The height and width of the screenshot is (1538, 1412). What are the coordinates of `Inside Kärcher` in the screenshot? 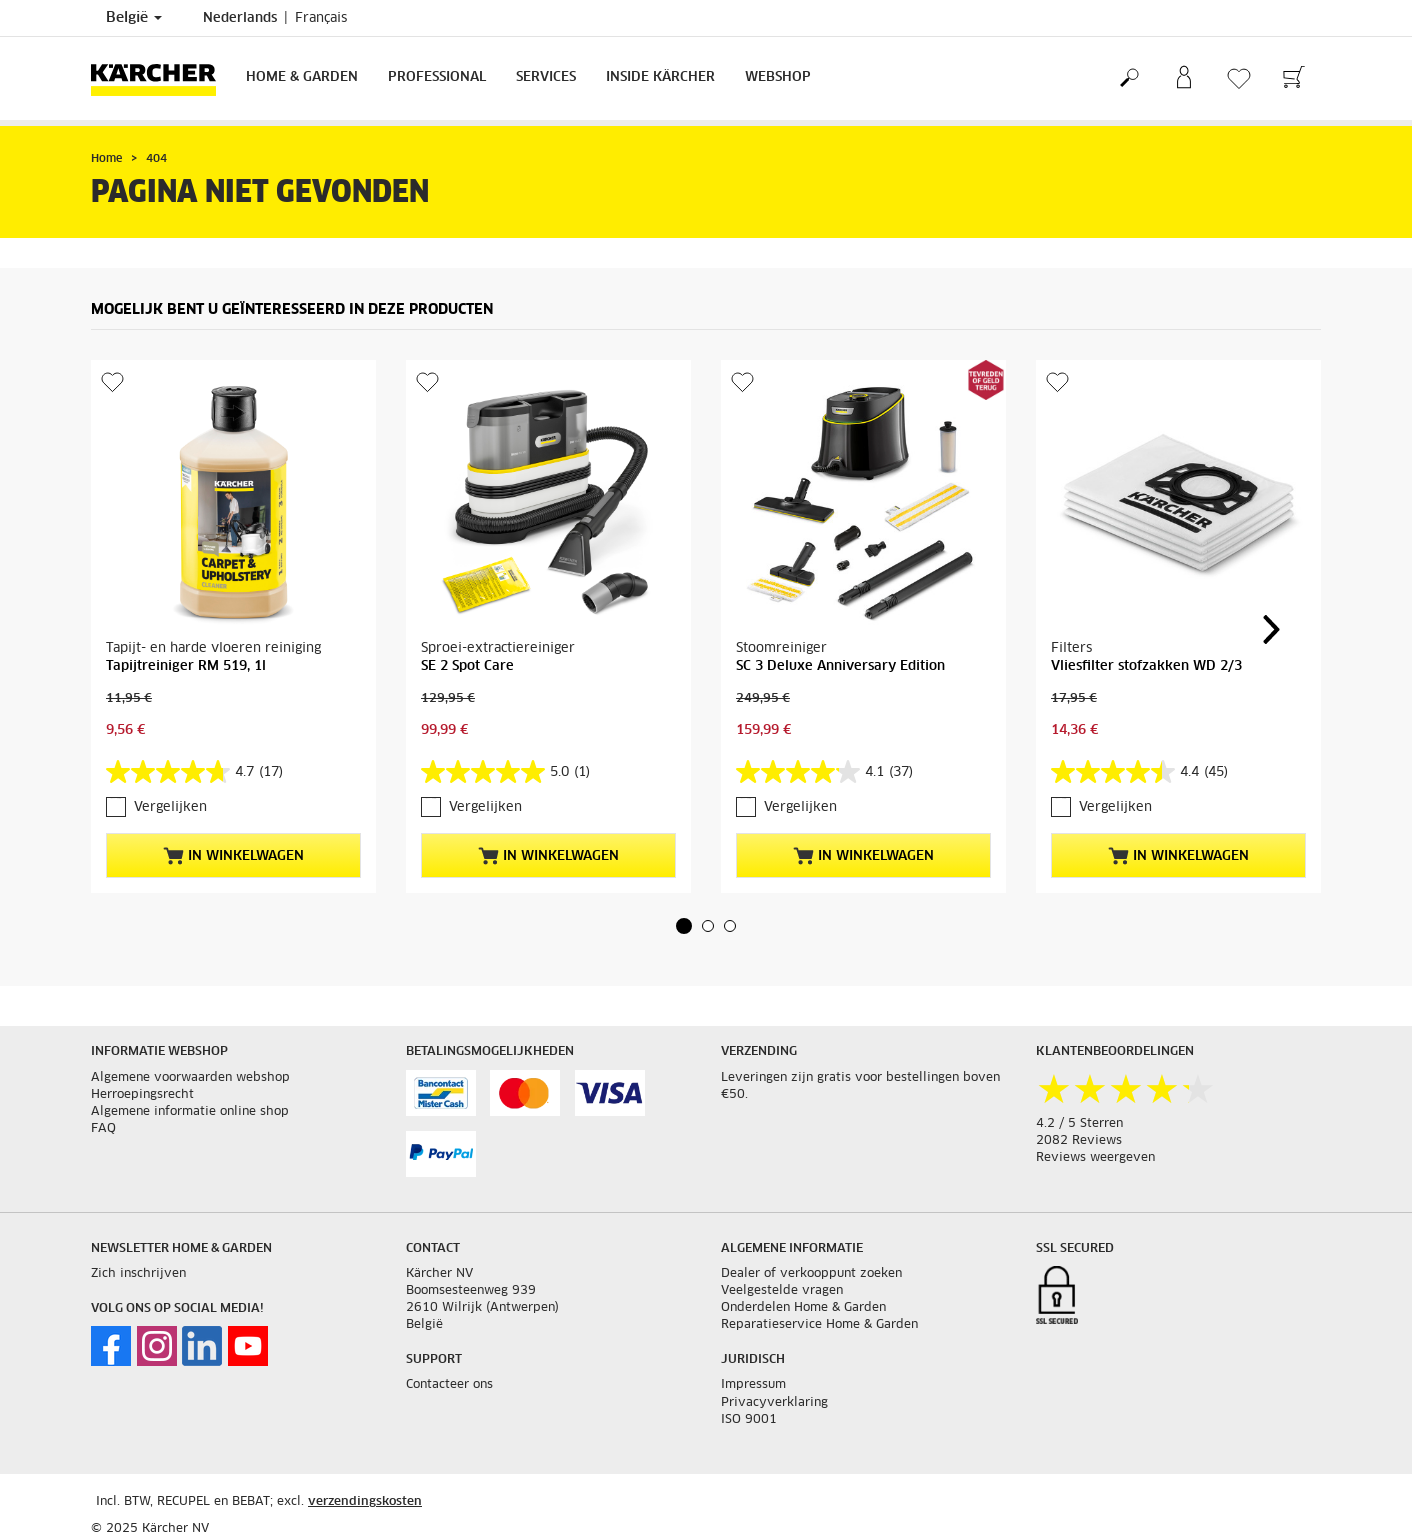 It's located at (660, 77).